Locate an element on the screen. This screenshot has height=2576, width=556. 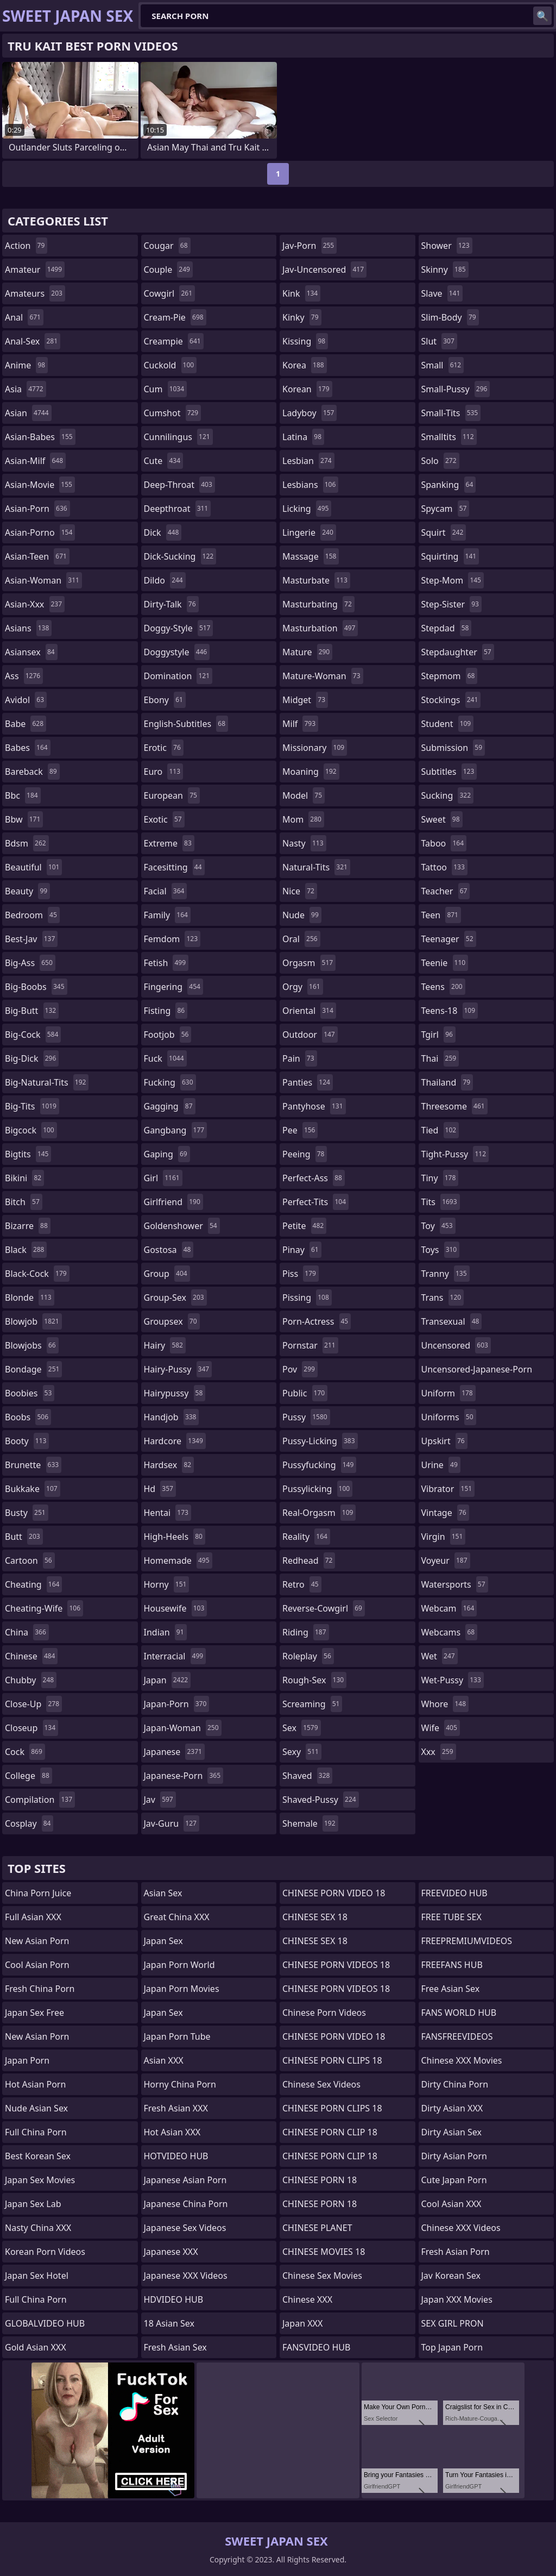
cunnilingus is located at coordinates (178, 437).